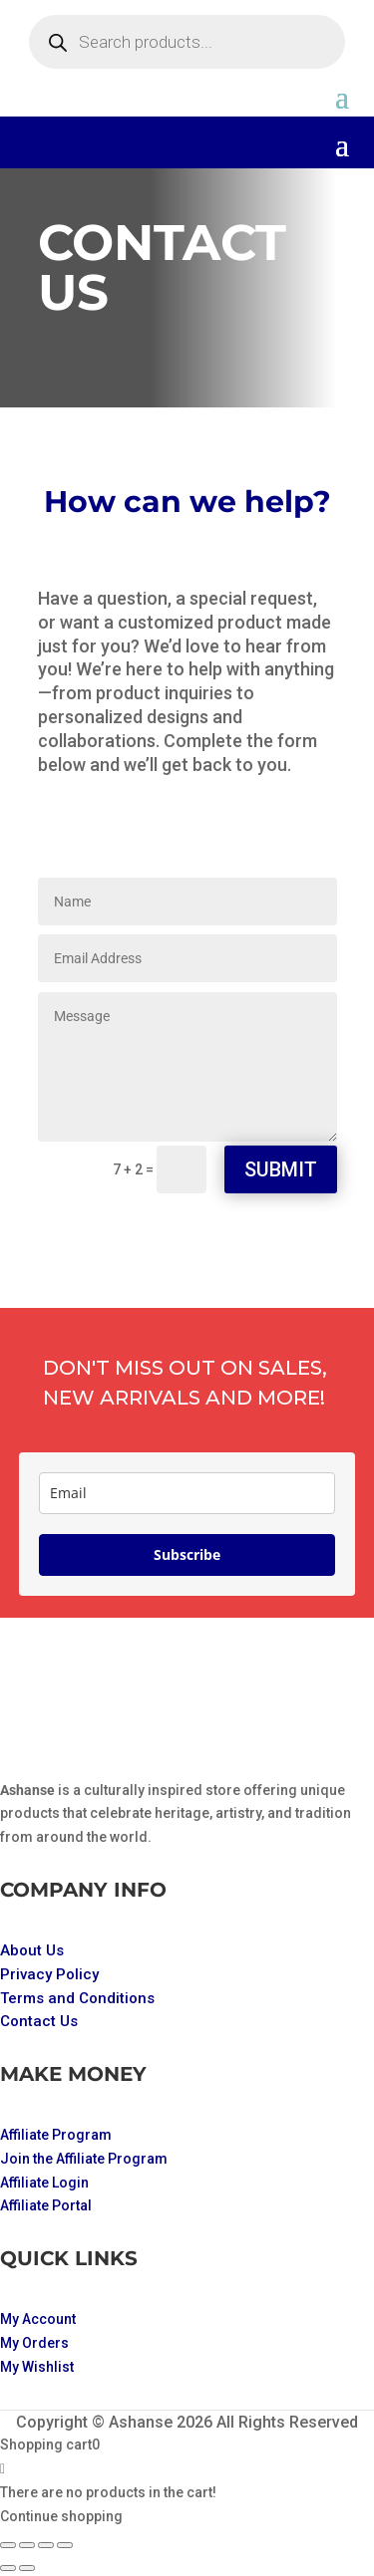  Describe the element at coordinates (280, 1169) in the screenshot. I see `Submit` at that location.